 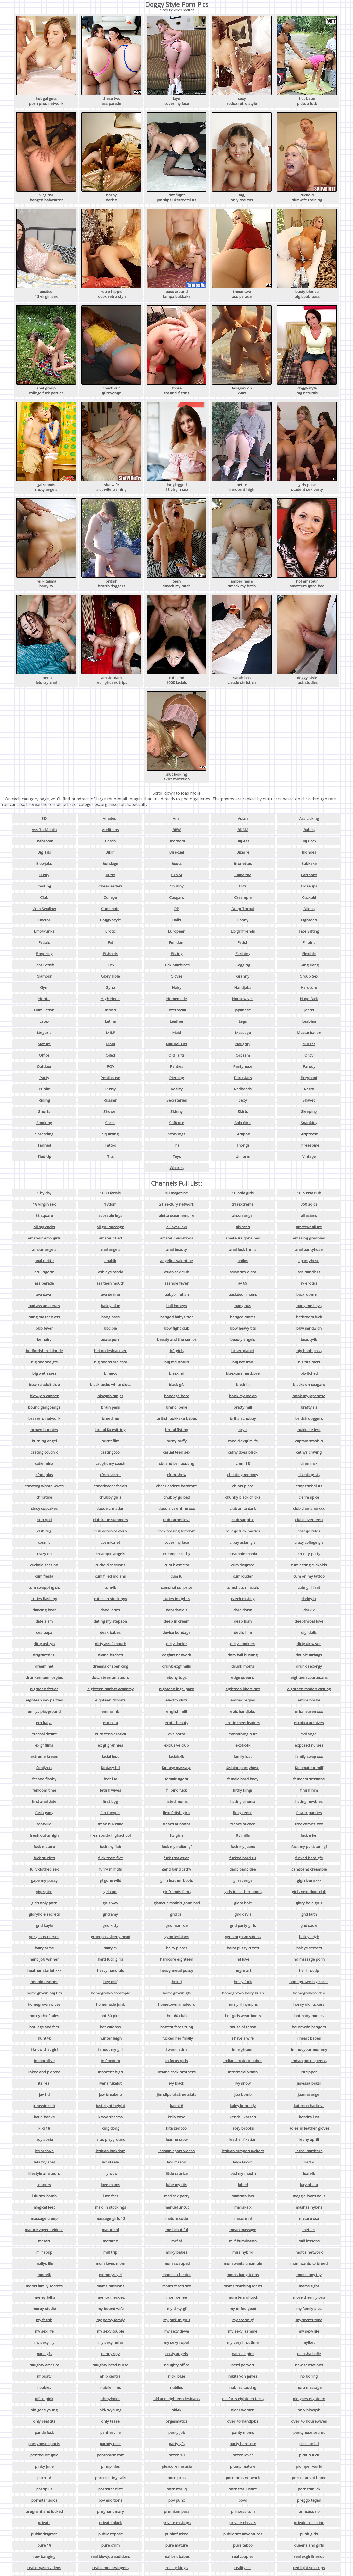 I want to click on caught my coach, so click(x=110, y=1463).